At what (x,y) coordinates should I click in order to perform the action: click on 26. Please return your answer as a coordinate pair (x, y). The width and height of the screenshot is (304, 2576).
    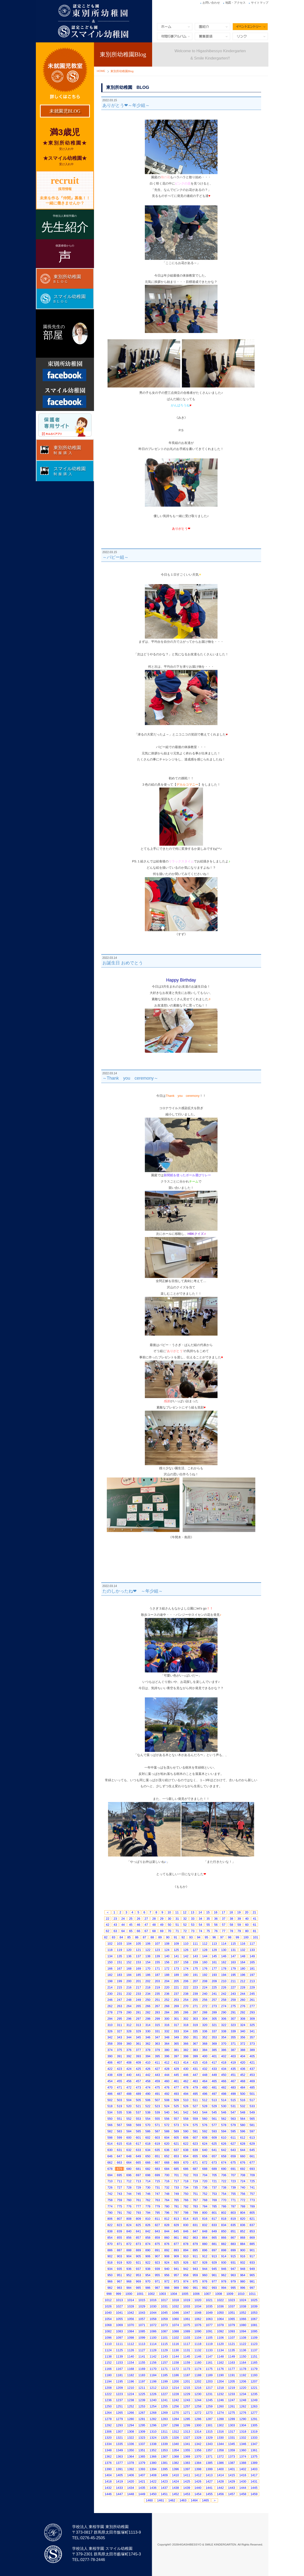
    Looking at the image, I should click on (138, 1918).